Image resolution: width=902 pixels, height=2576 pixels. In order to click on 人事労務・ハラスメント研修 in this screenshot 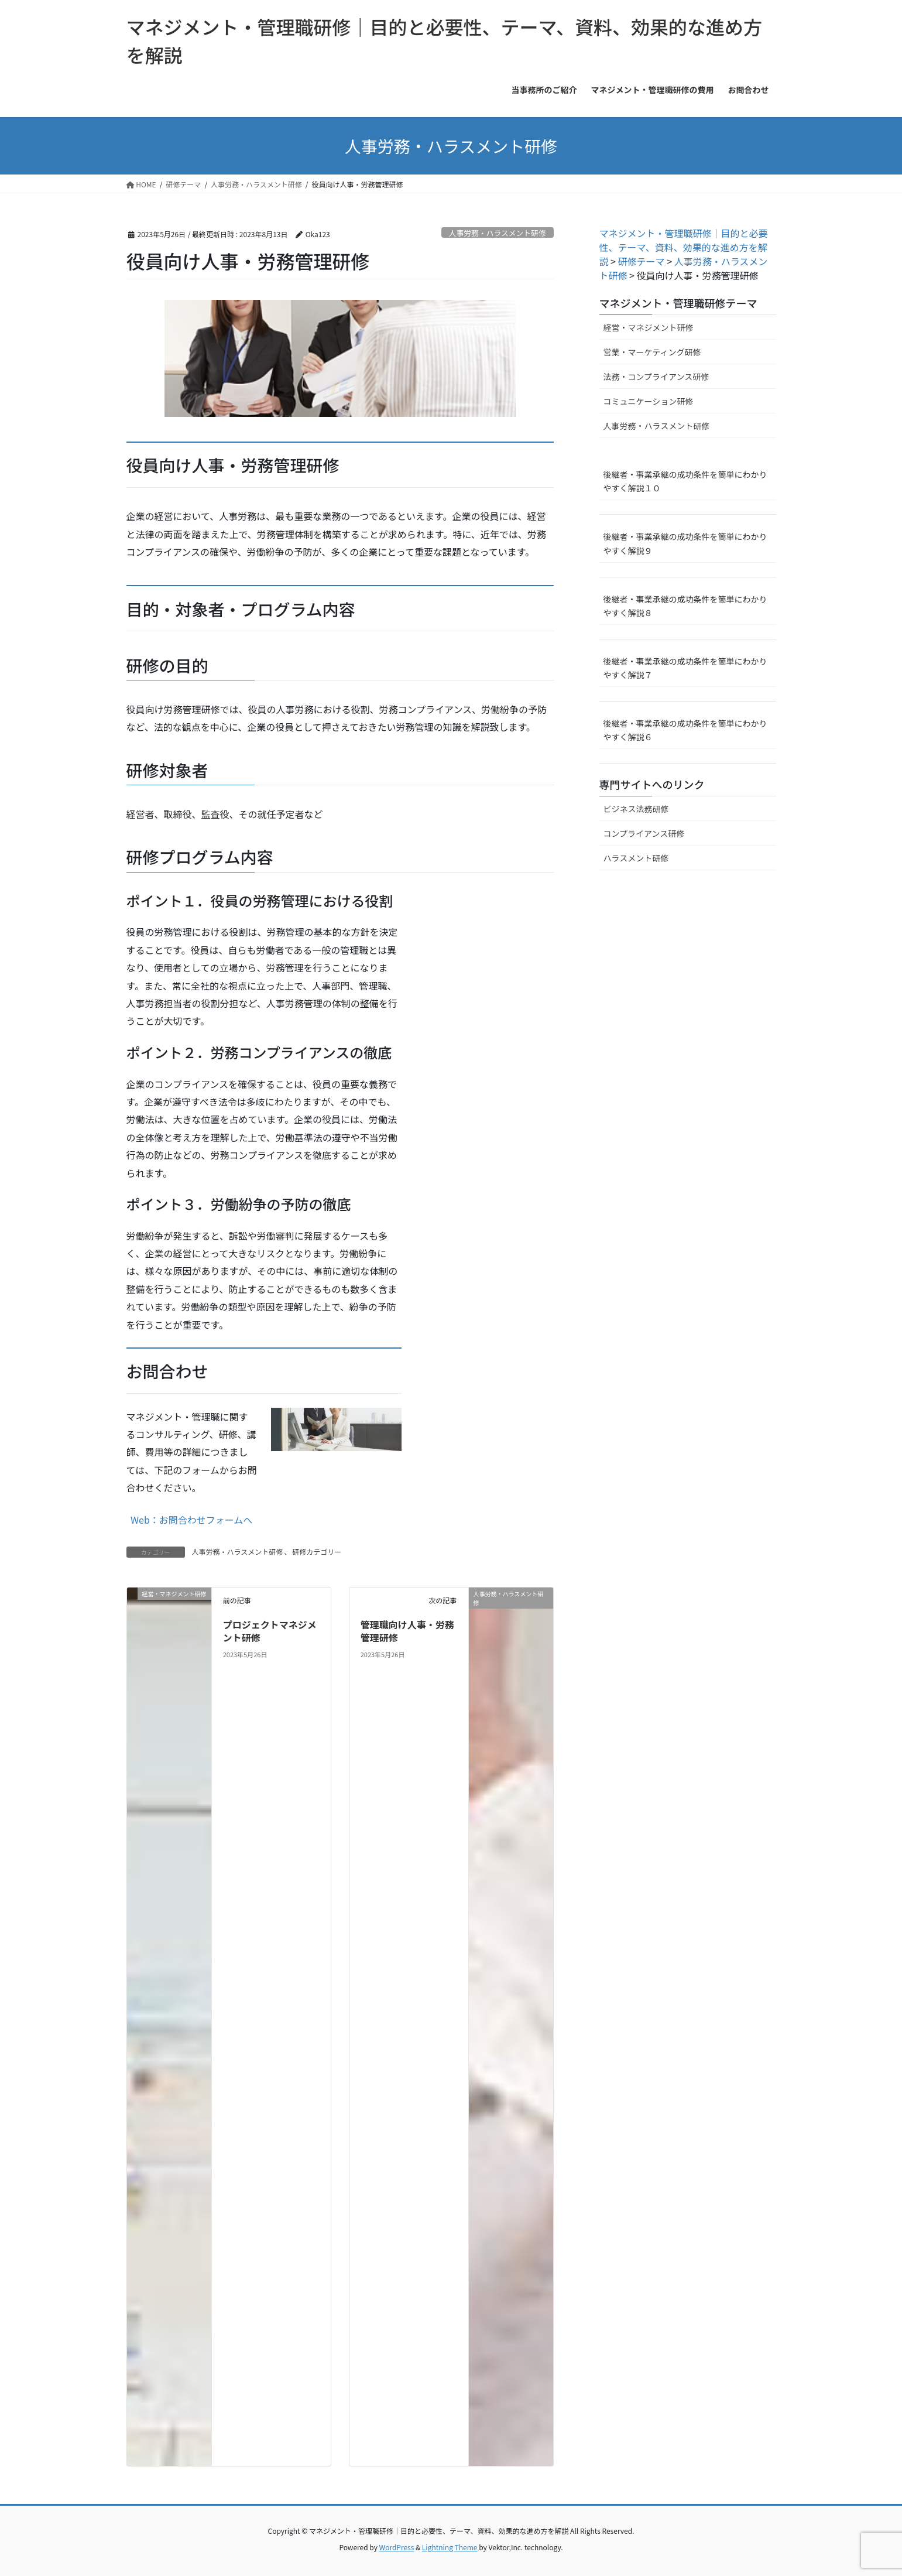, I will do `click(497, 232)`.